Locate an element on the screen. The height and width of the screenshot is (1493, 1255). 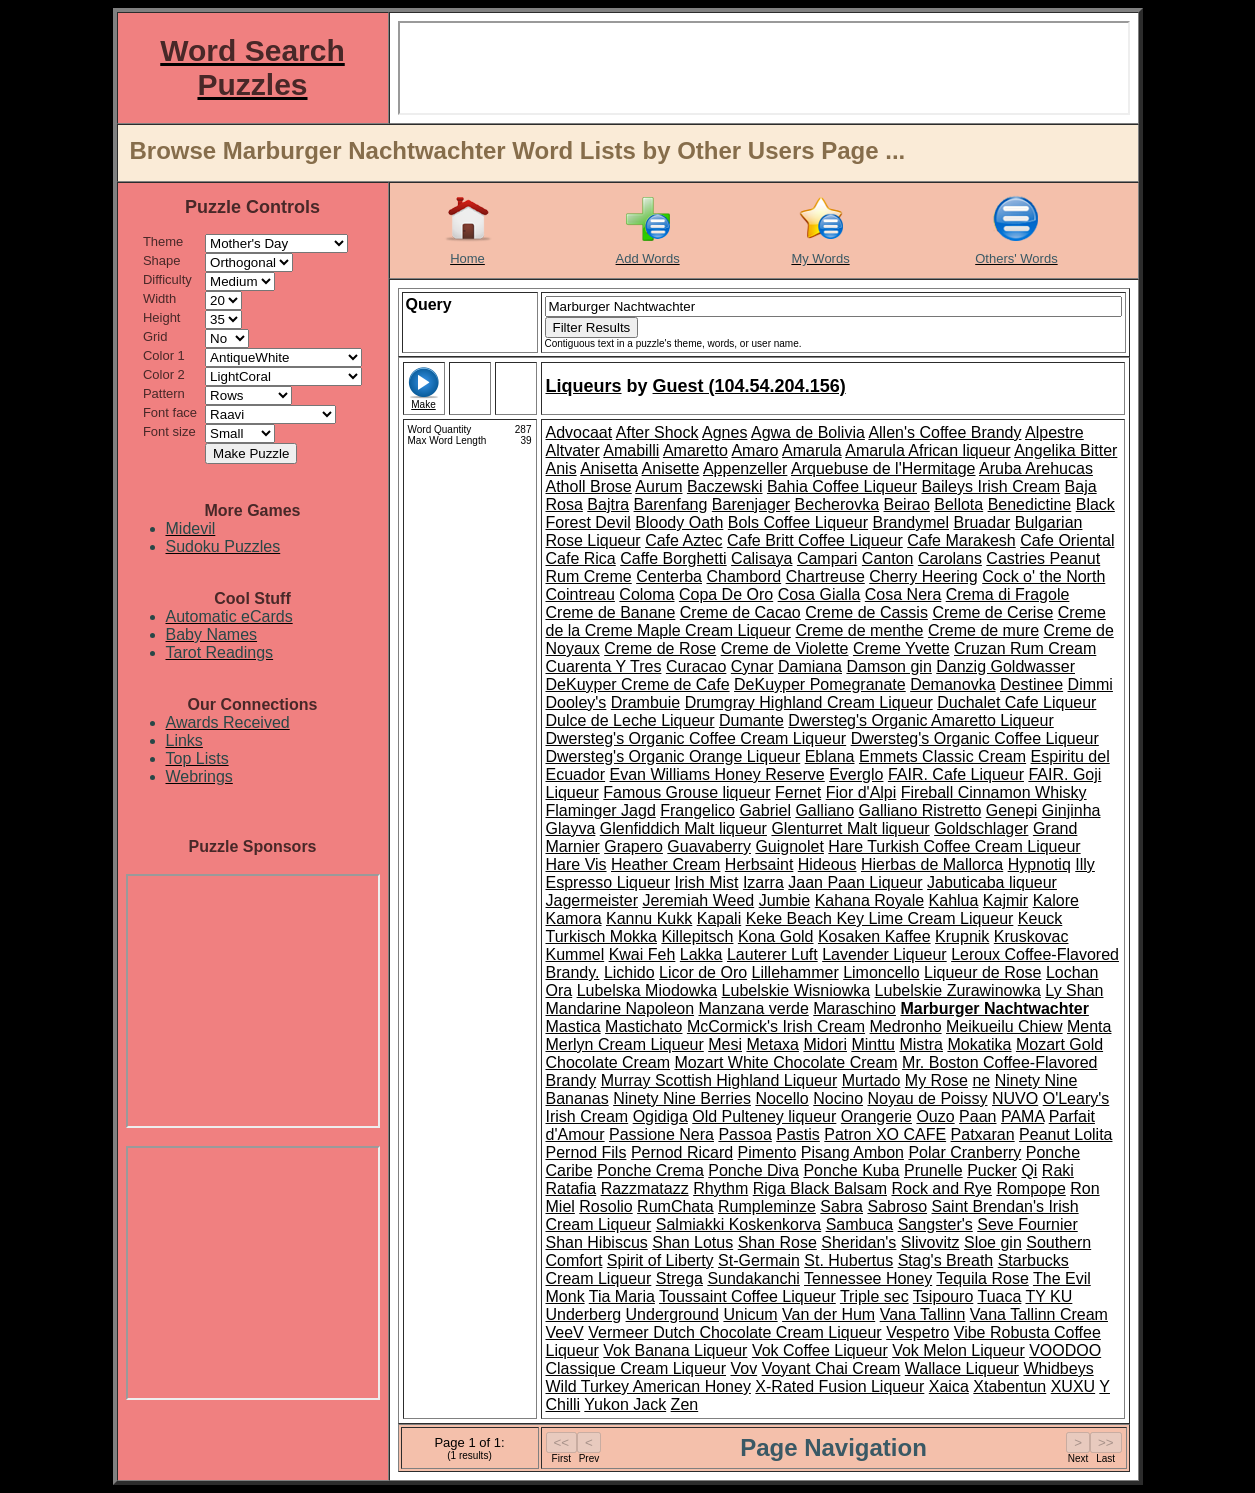
Menta is located at coordinates (1089, 1026).